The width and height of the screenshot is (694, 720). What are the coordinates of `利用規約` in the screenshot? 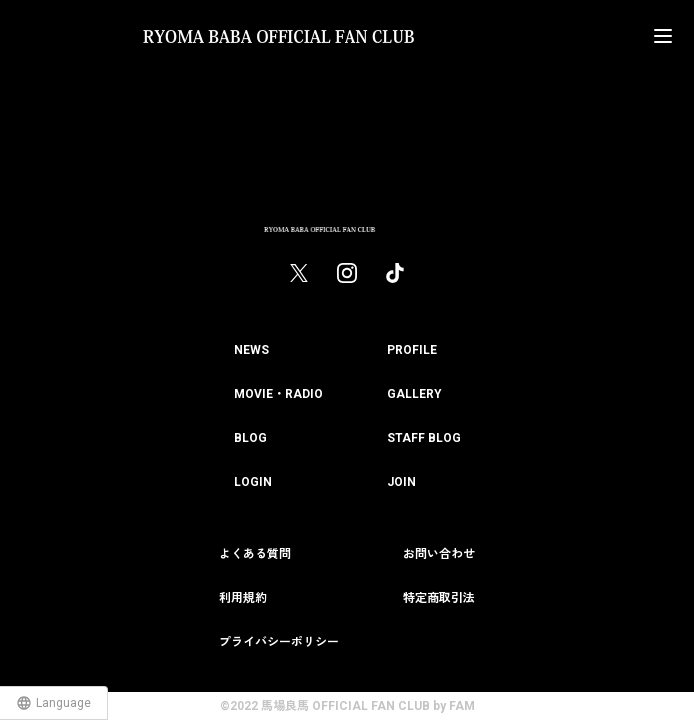 It's located at (243, 598).